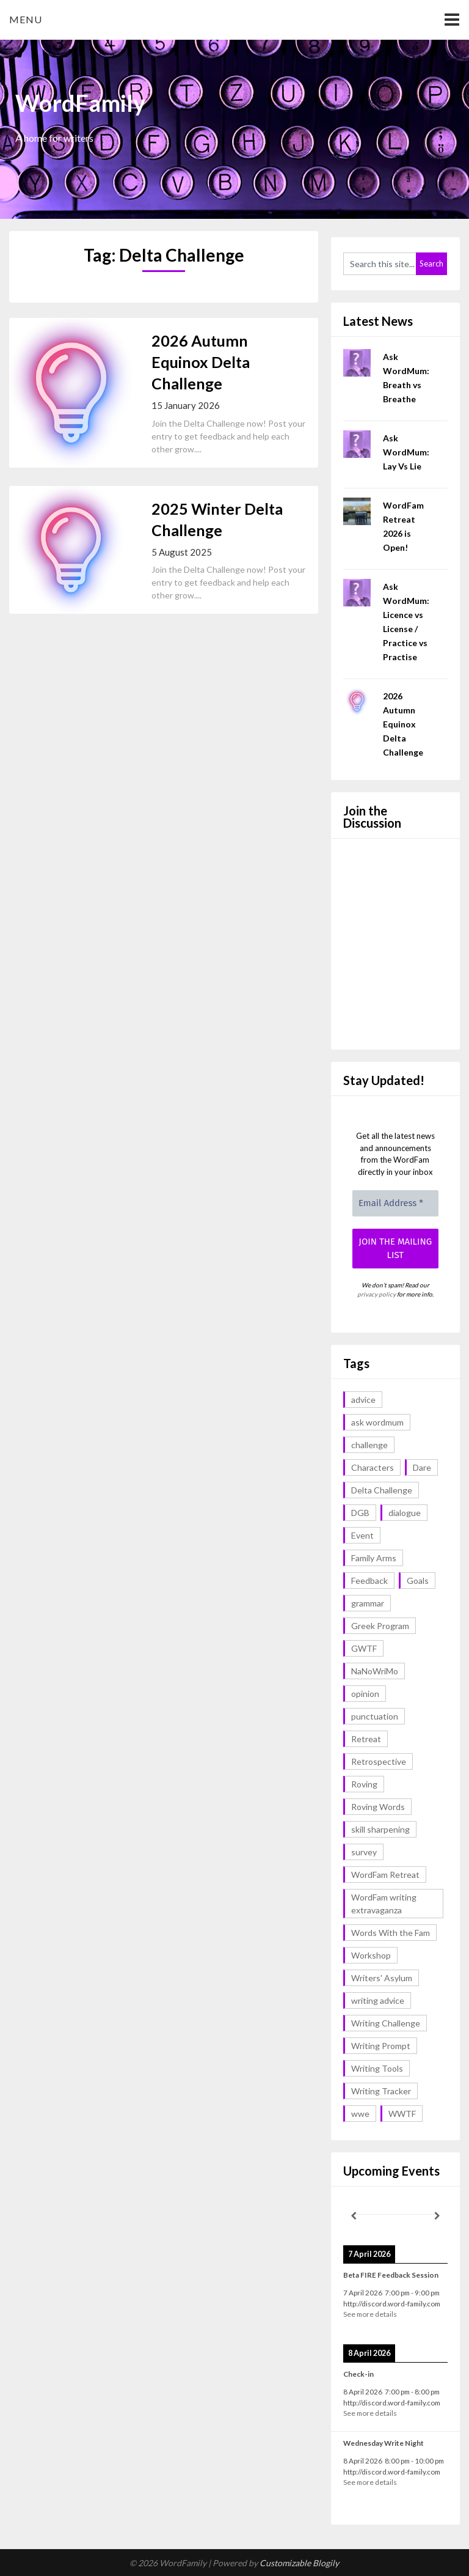  Describe the element at coordinates (377, 2000) in the screenshot. I see `writing advice [writing advice (17 items)]` at that location.